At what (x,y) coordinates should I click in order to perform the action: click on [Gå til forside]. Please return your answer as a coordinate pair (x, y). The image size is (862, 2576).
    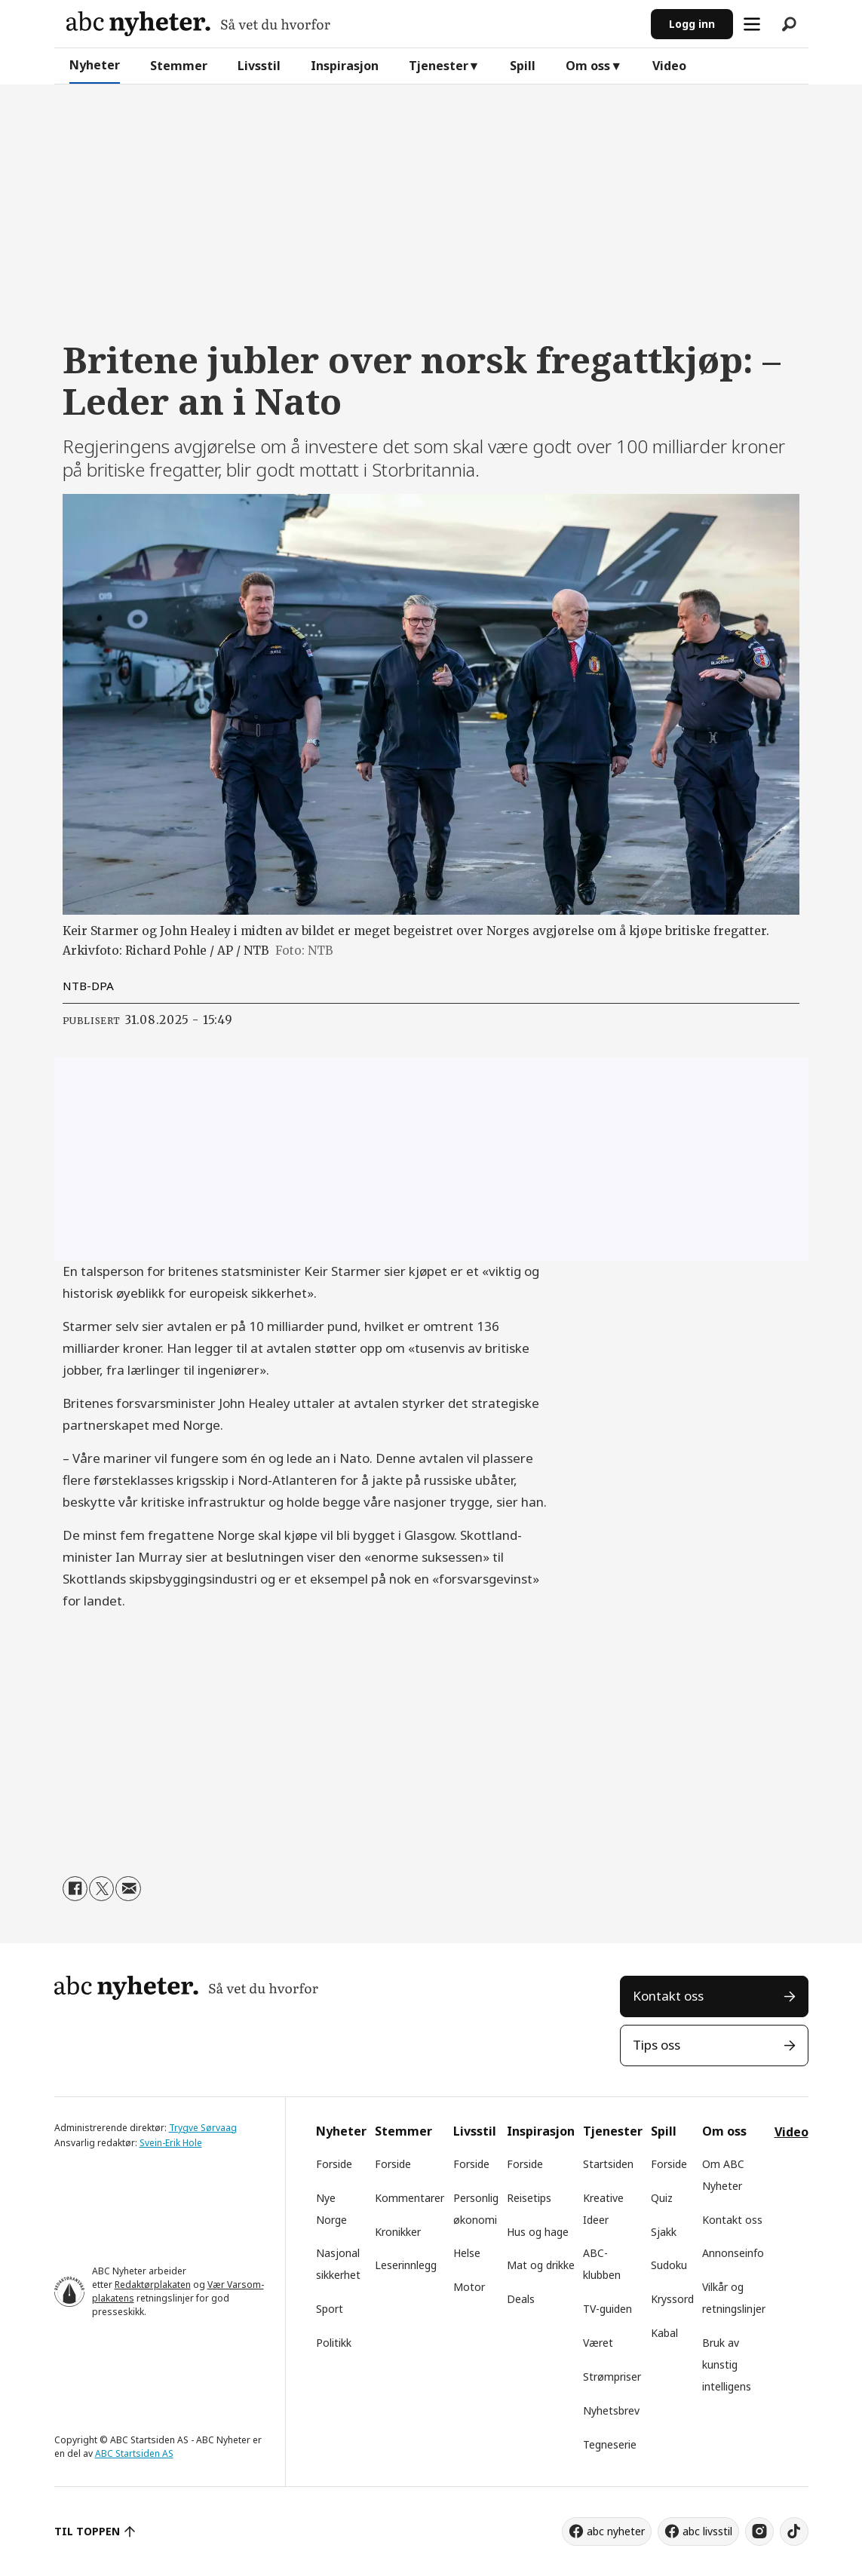
    Looking at the image, I should click on (198, 23).